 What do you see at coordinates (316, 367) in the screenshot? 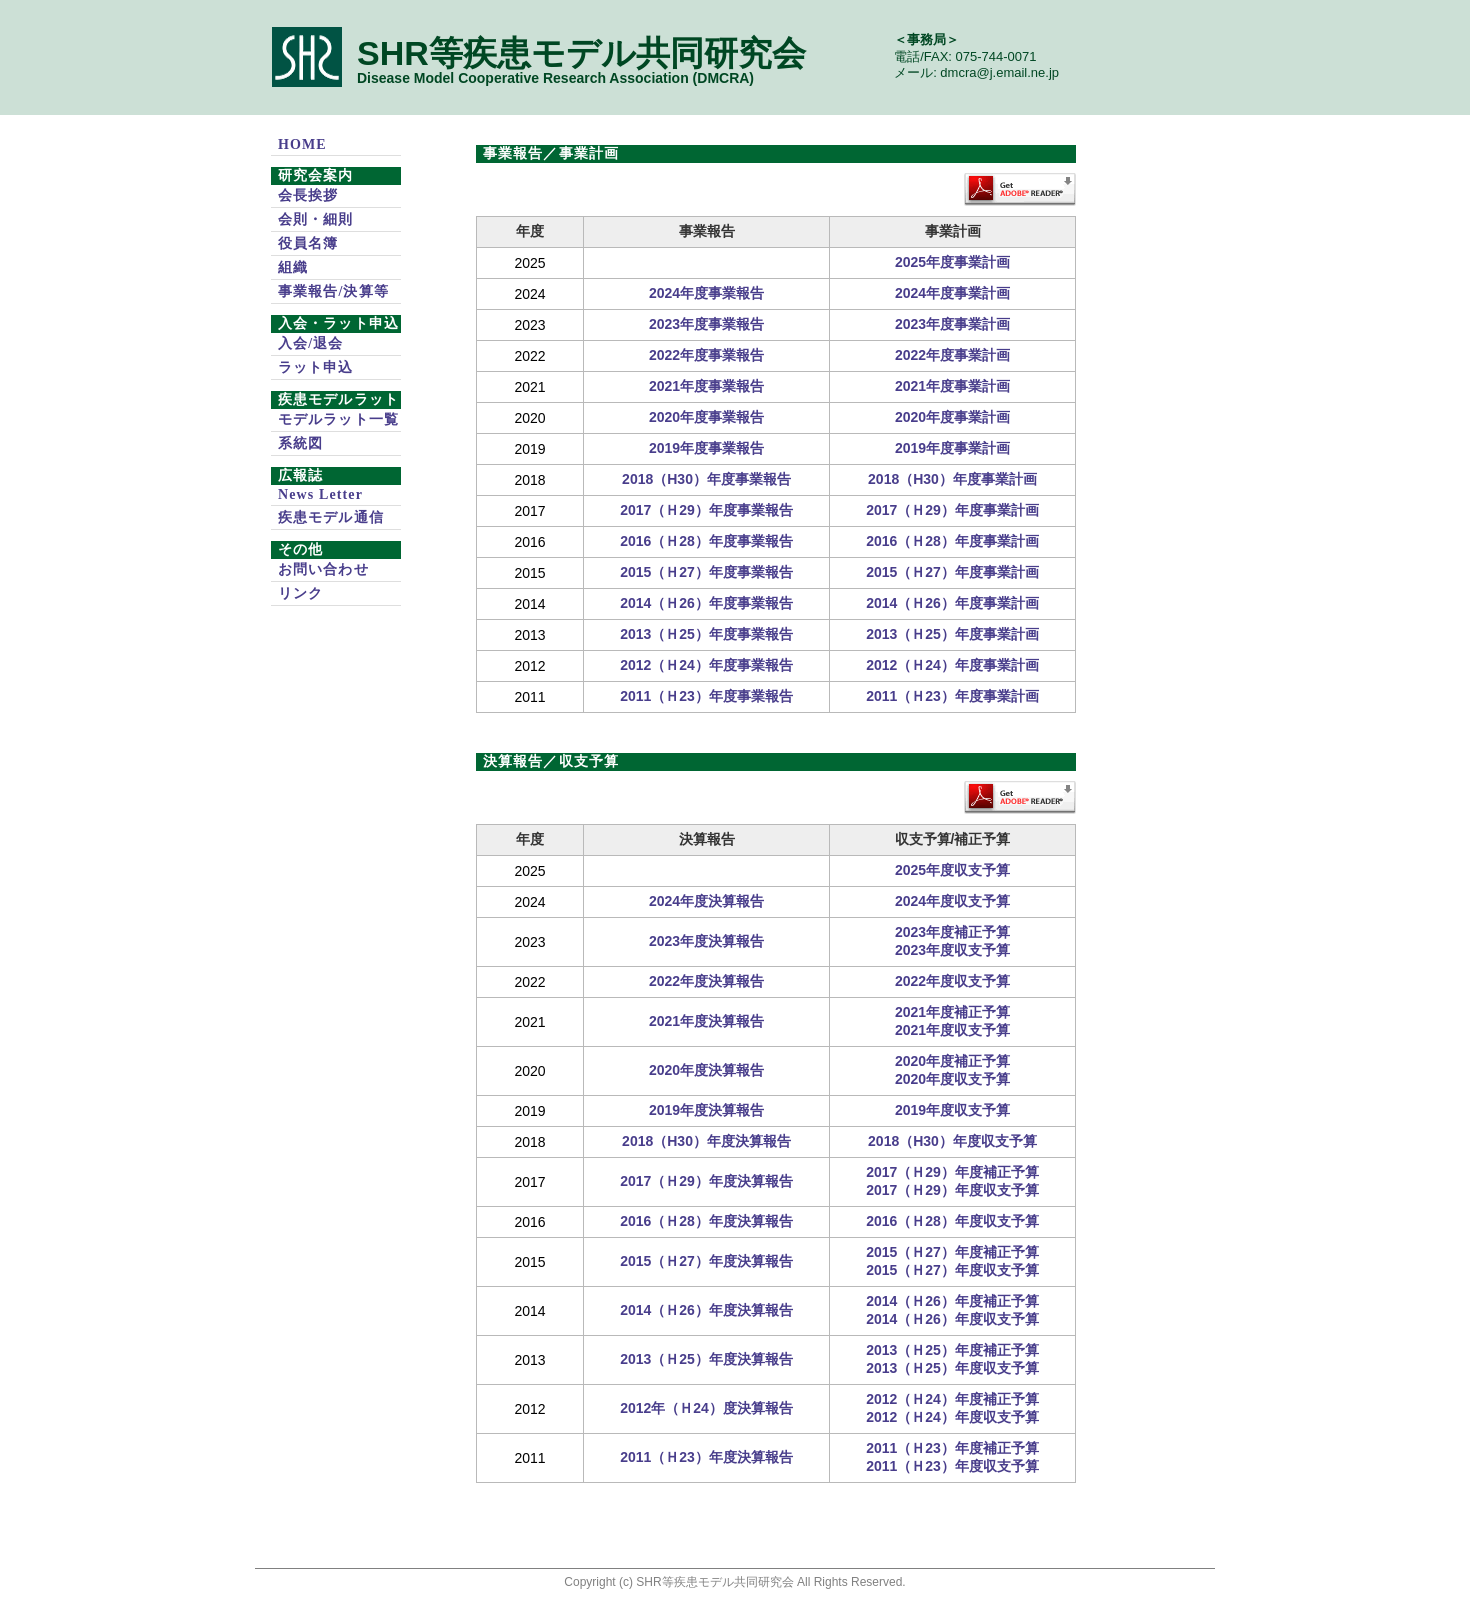
I see `ラット申込` at bounding box center [316, 367].